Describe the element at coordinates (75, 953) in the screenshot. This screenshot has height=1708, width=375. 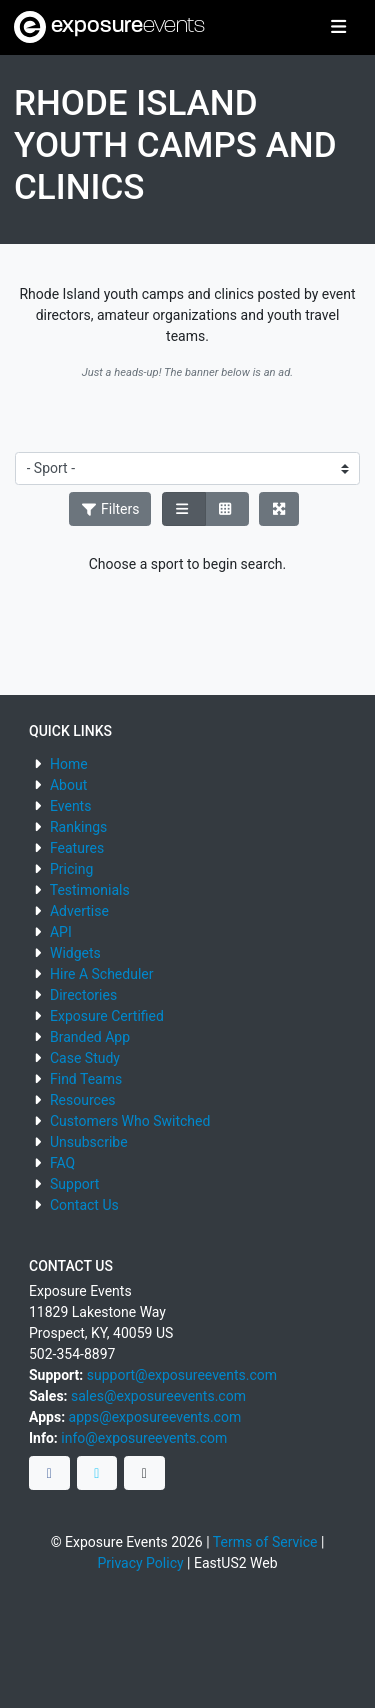
I see `Widgets` at that location.